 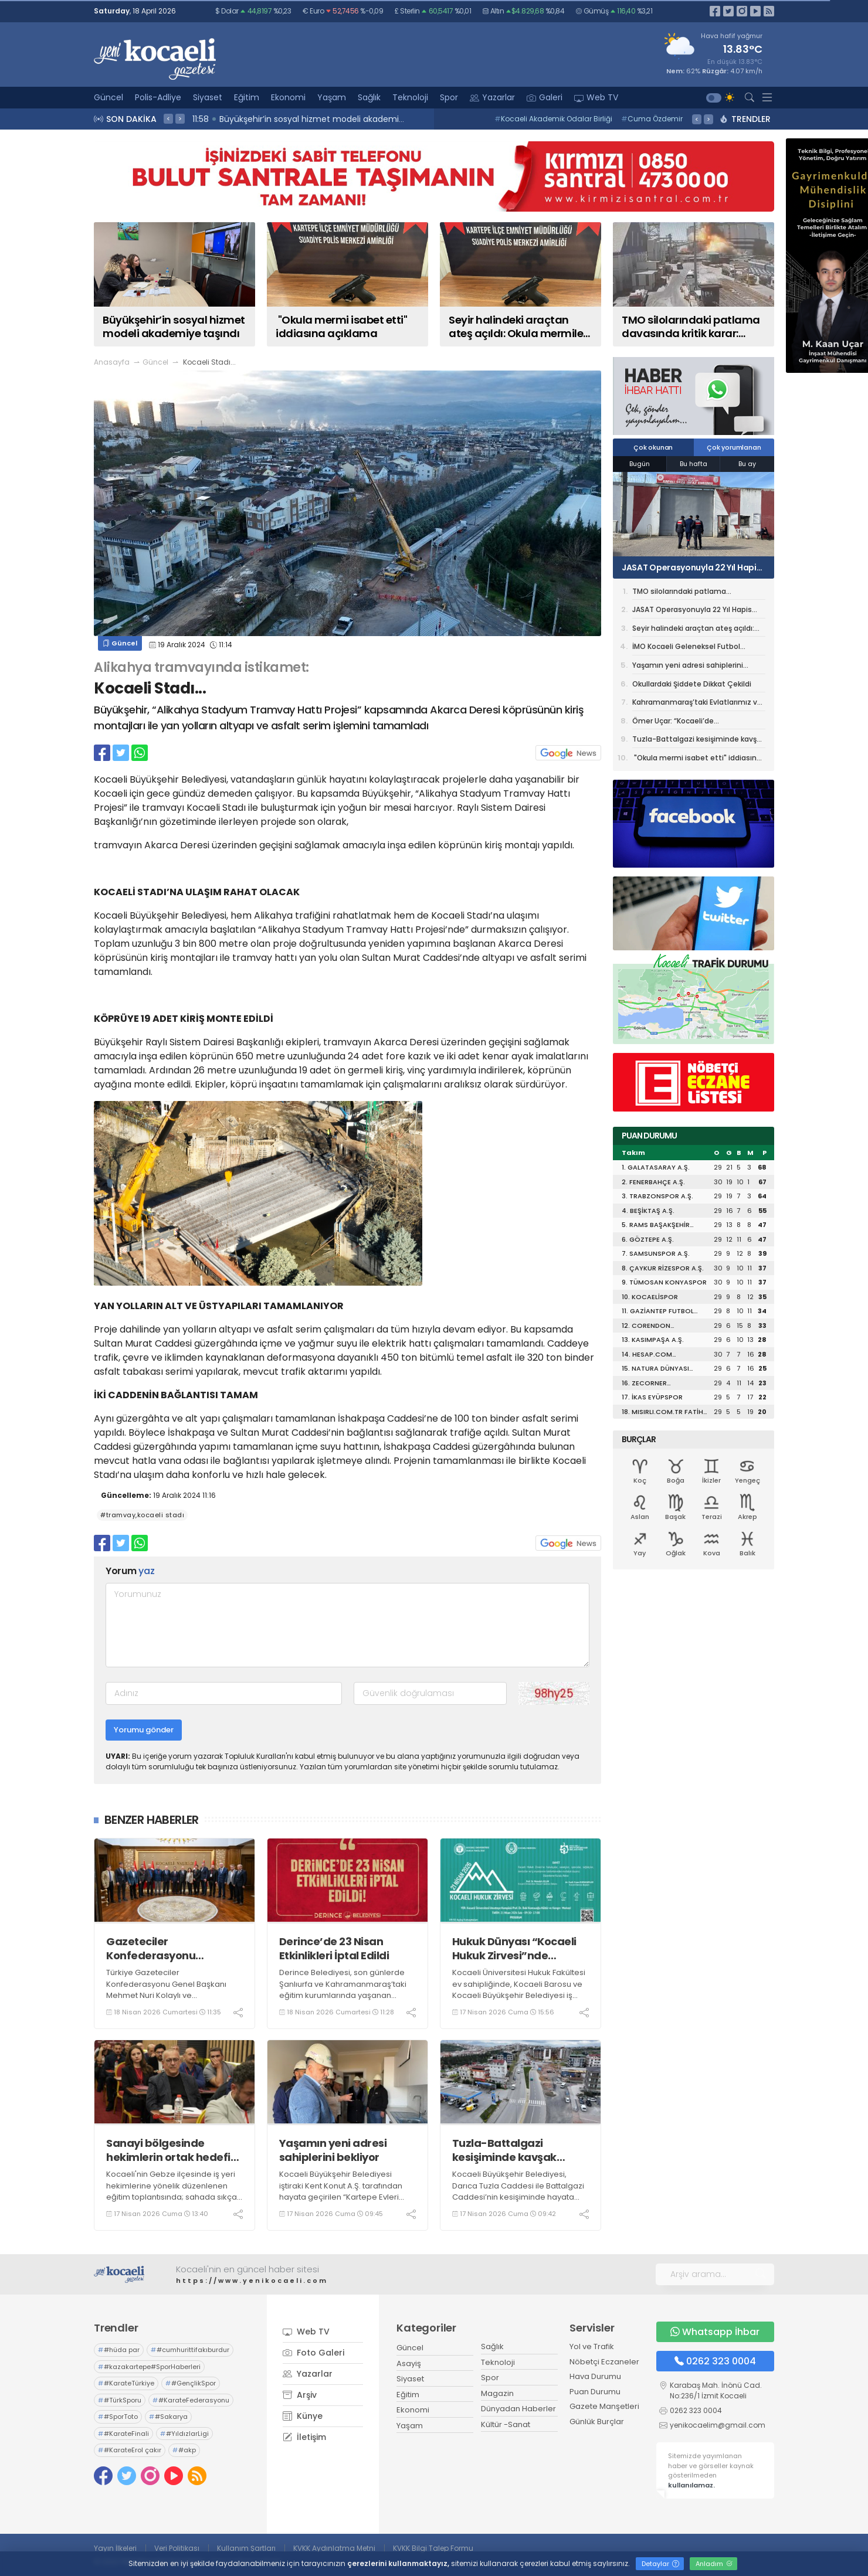 What do you see at coordinates (492, 97) in the screenshot?
I see `Yazarlar` at bounding box center [492, 97].